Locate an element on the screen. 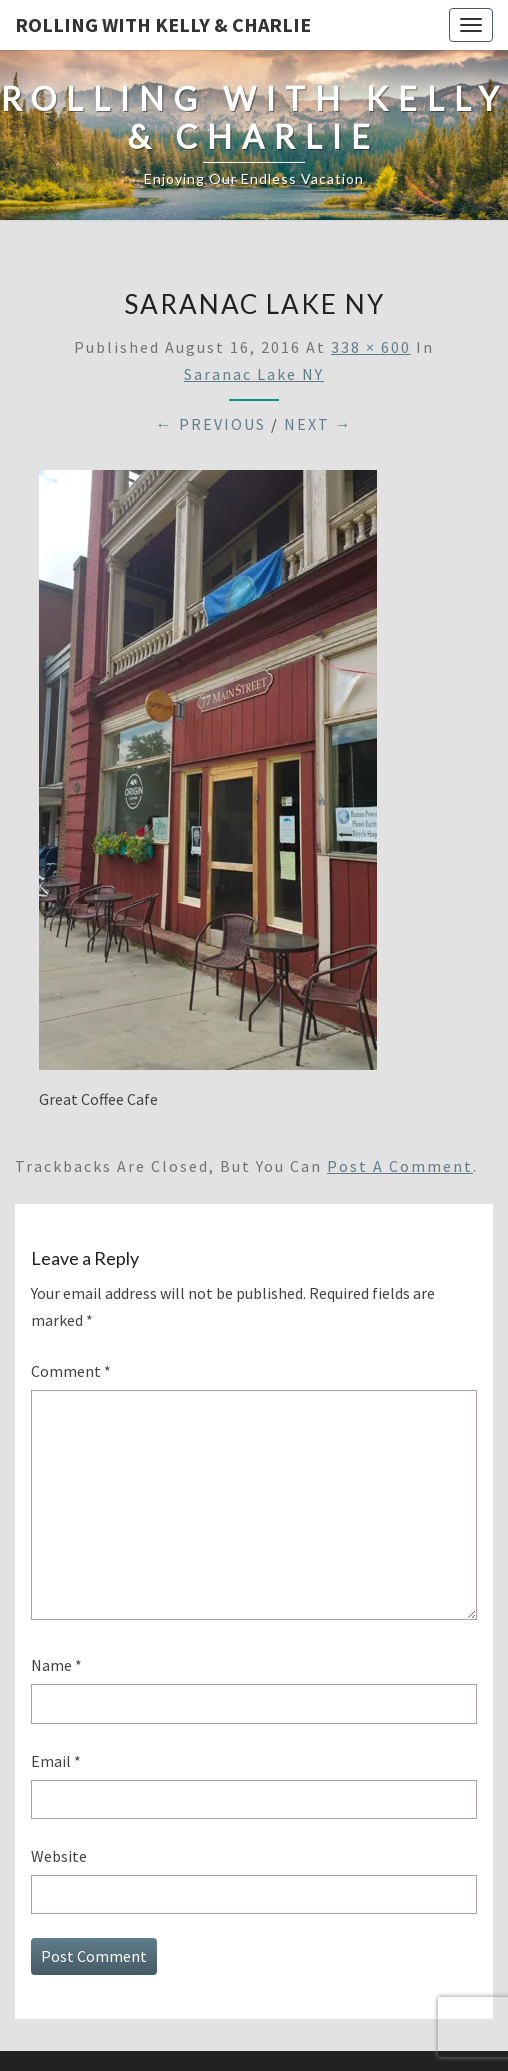 Image resolution: width=508 pixels, height=2071 pixels. Saranac Lake NY is located at coordinates (254, 374).